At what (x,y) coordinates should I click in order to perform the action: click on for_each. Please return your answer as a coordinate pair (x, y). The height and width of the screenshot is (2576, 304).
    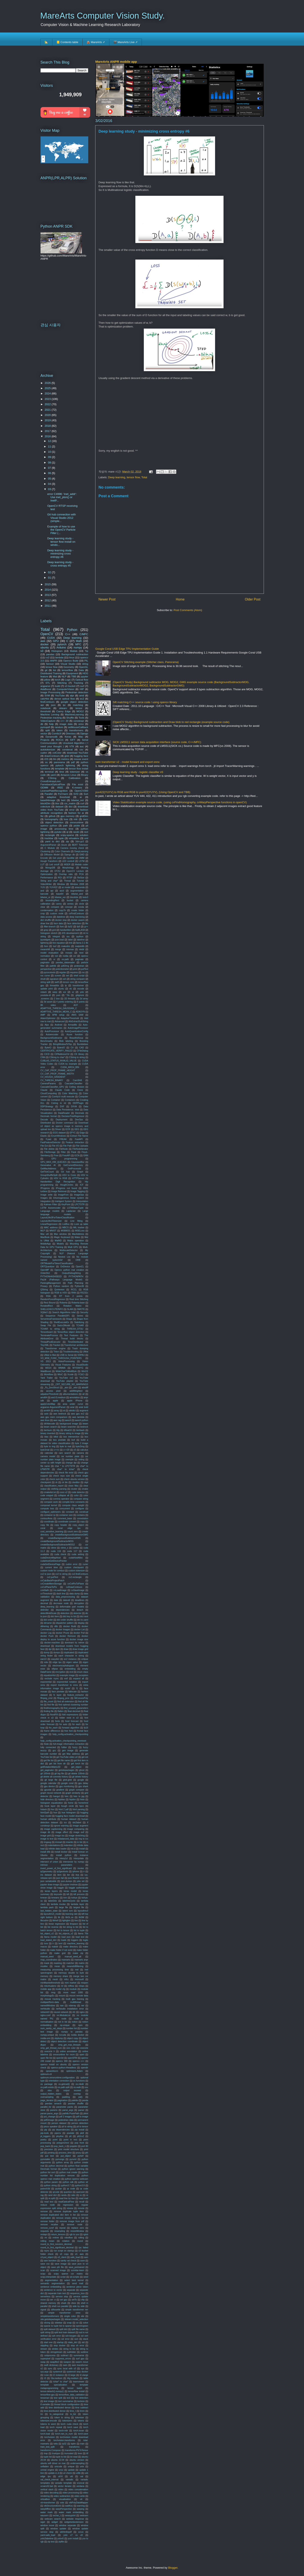
    Looking at the image, I should click on (53, 1728).